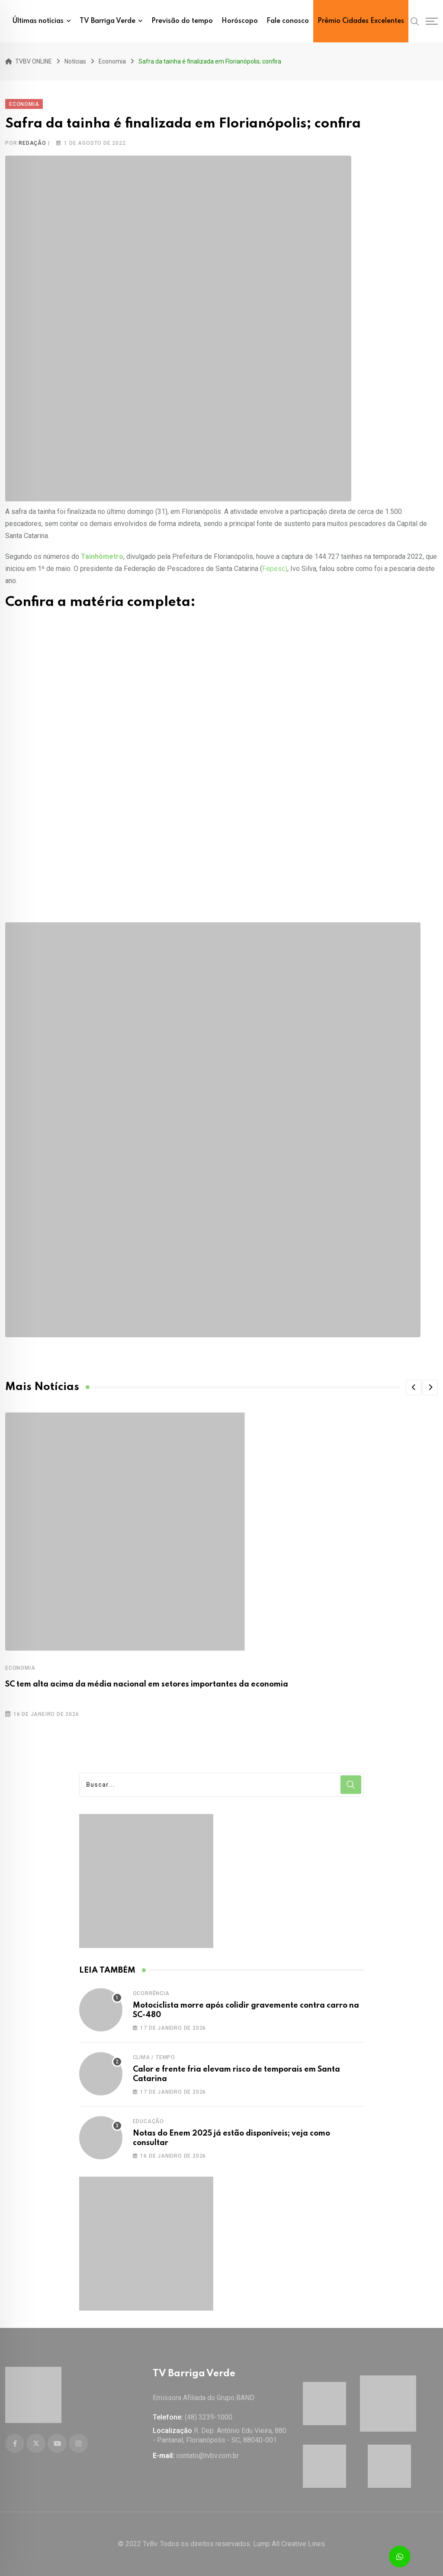  I want to click on Últimas notícias, so click(38, 21).